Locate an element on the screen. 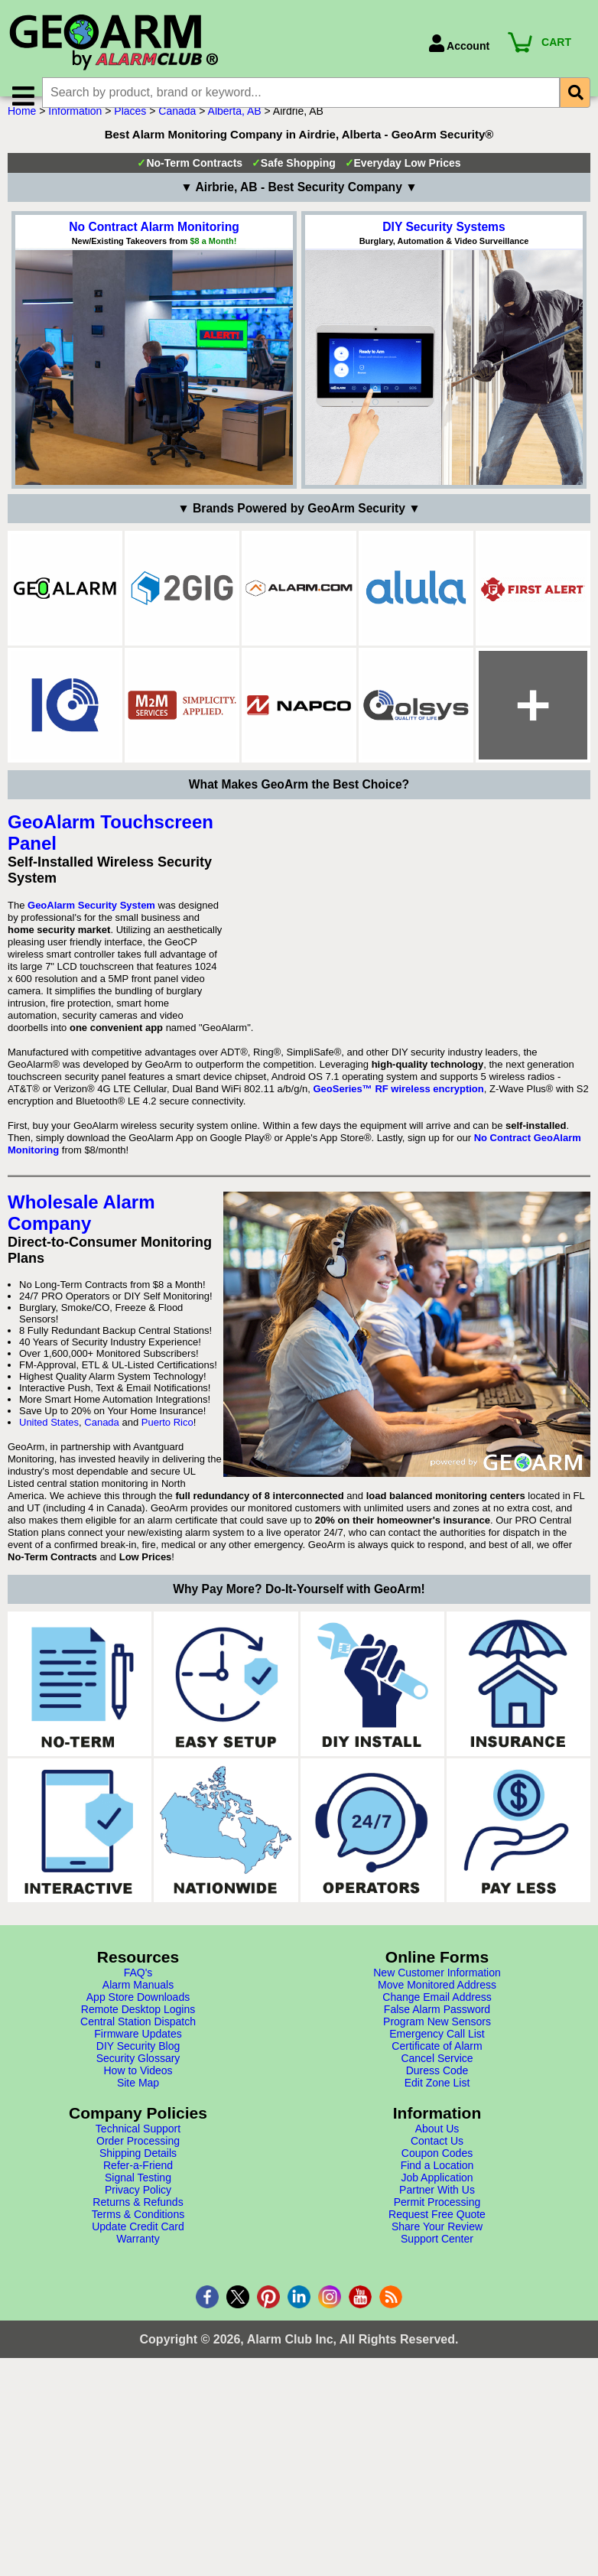 The height and width of the screenshot is (2576, 598). Change Email Address is located at coordinates (436, 2200).